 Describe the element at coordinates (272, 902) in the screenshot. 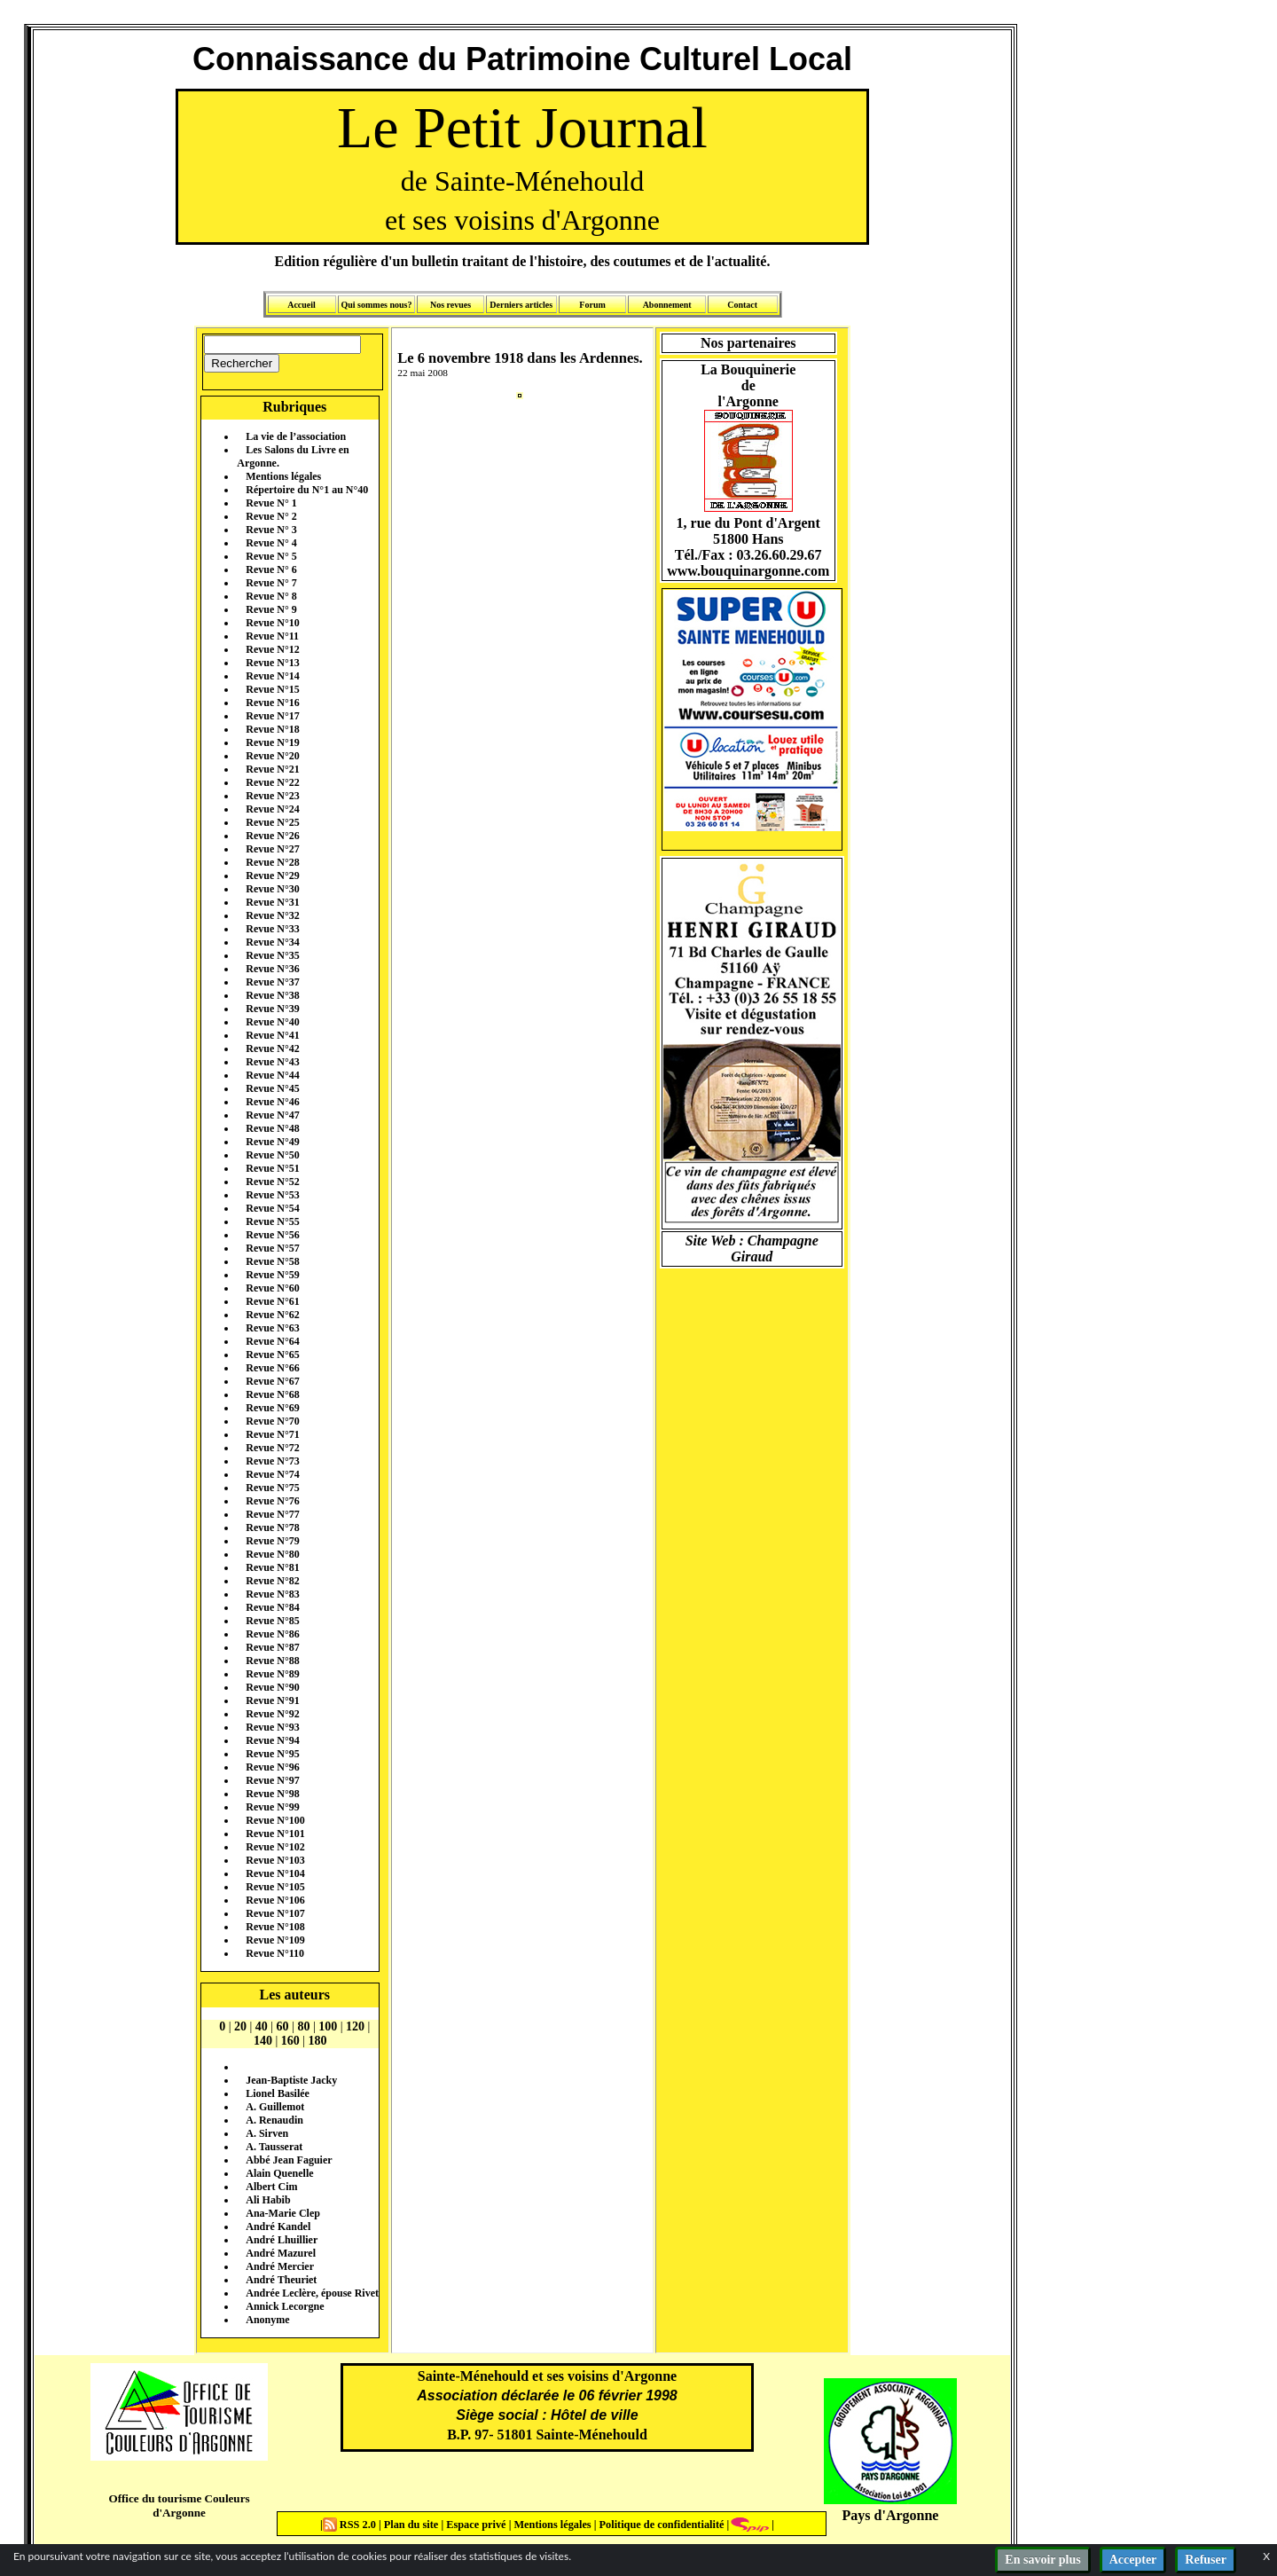

I see `Revue N°31` at that location.